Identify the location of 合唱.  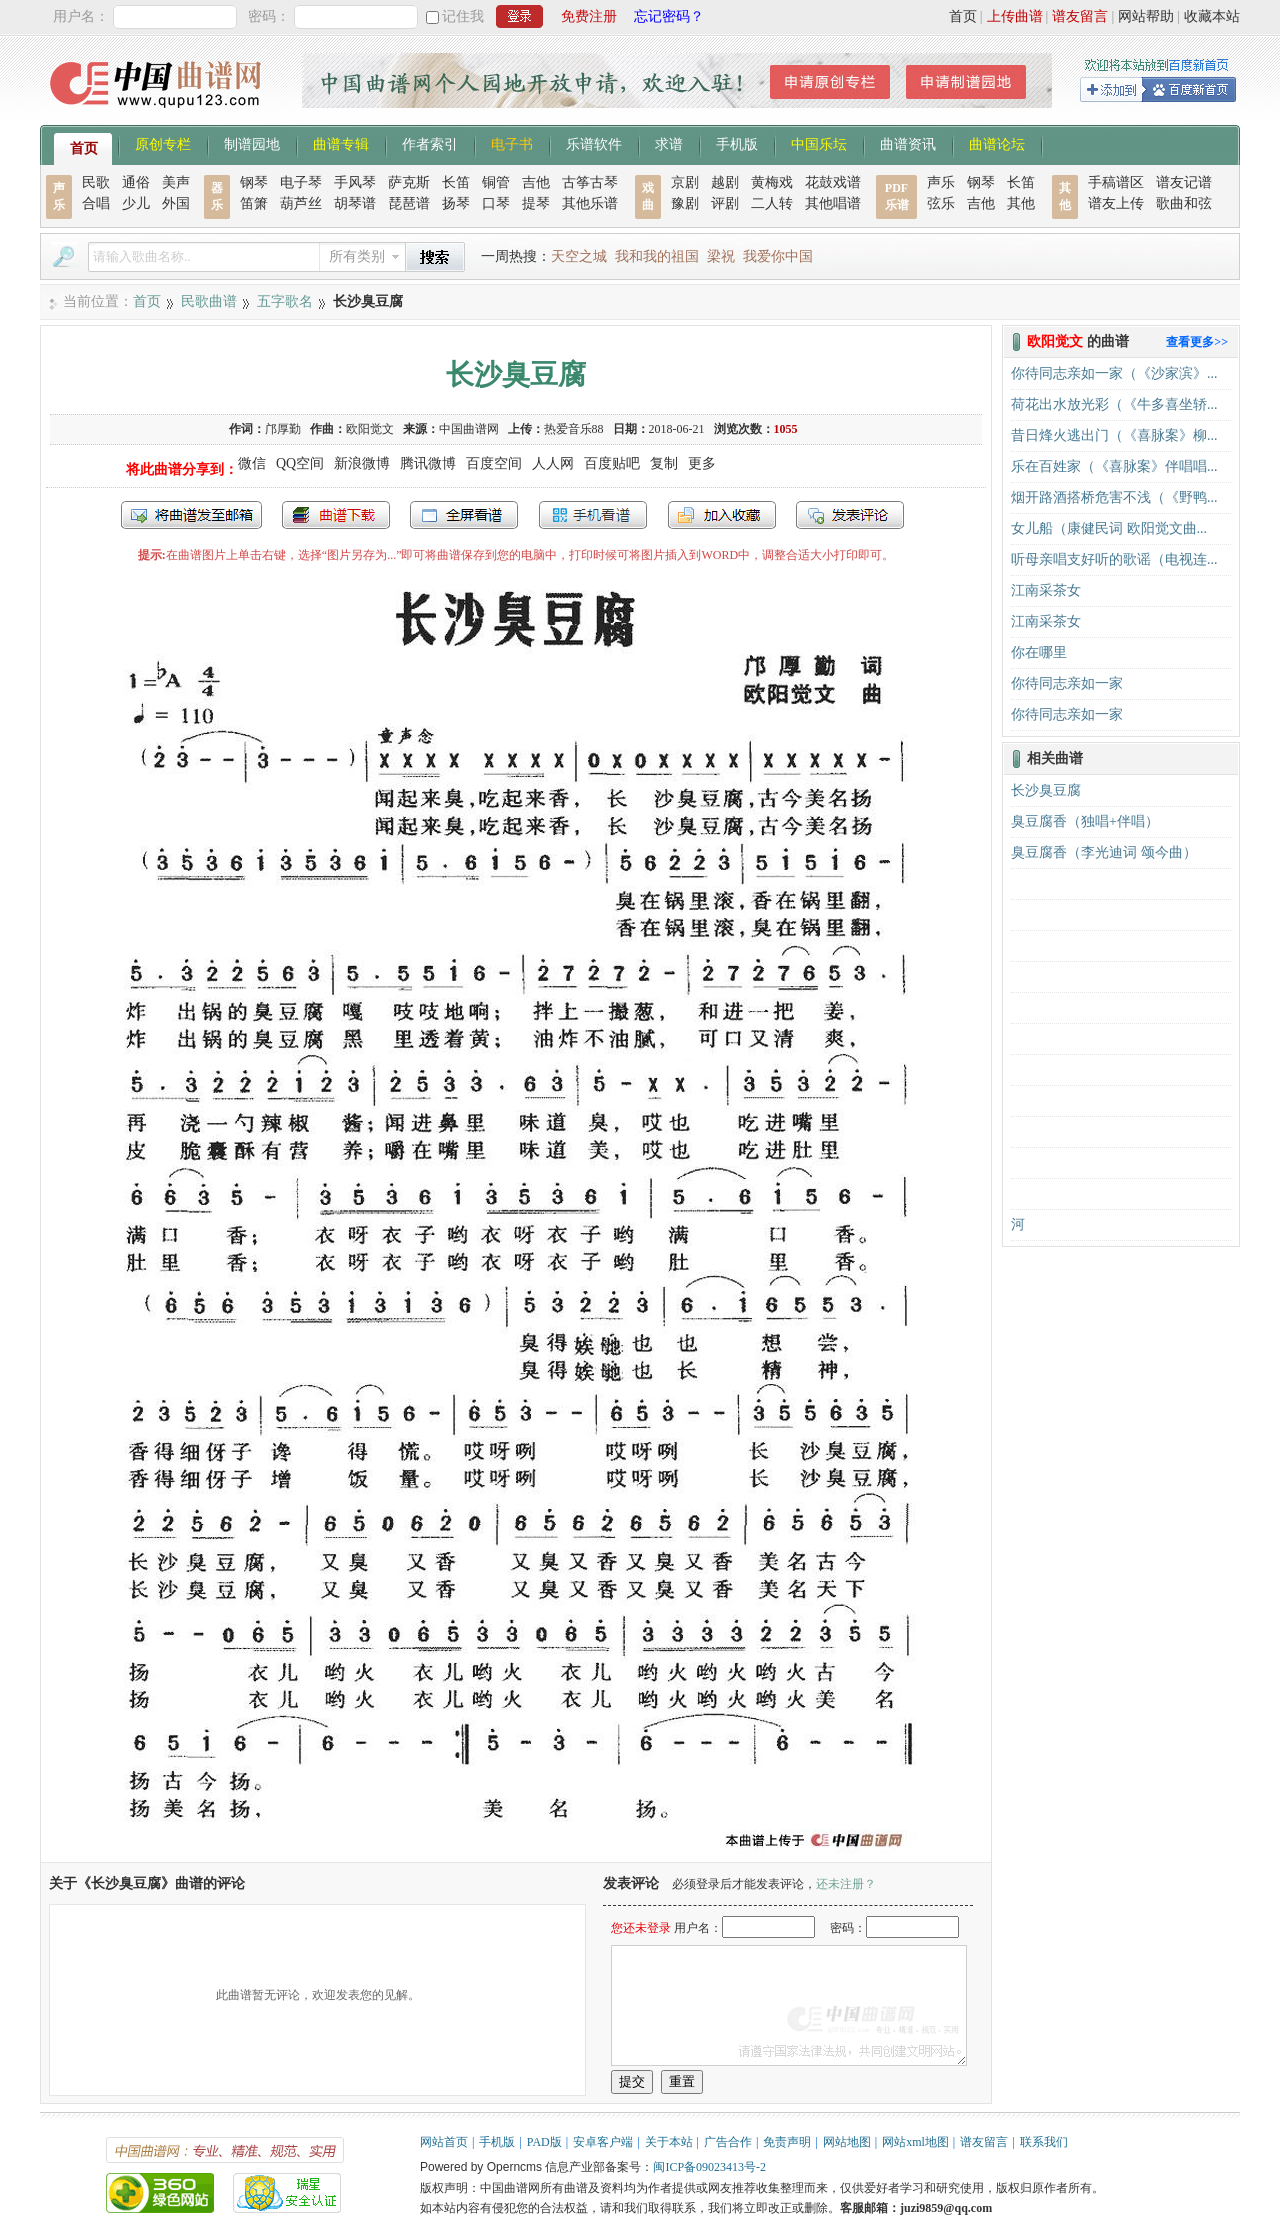
(96, 203).